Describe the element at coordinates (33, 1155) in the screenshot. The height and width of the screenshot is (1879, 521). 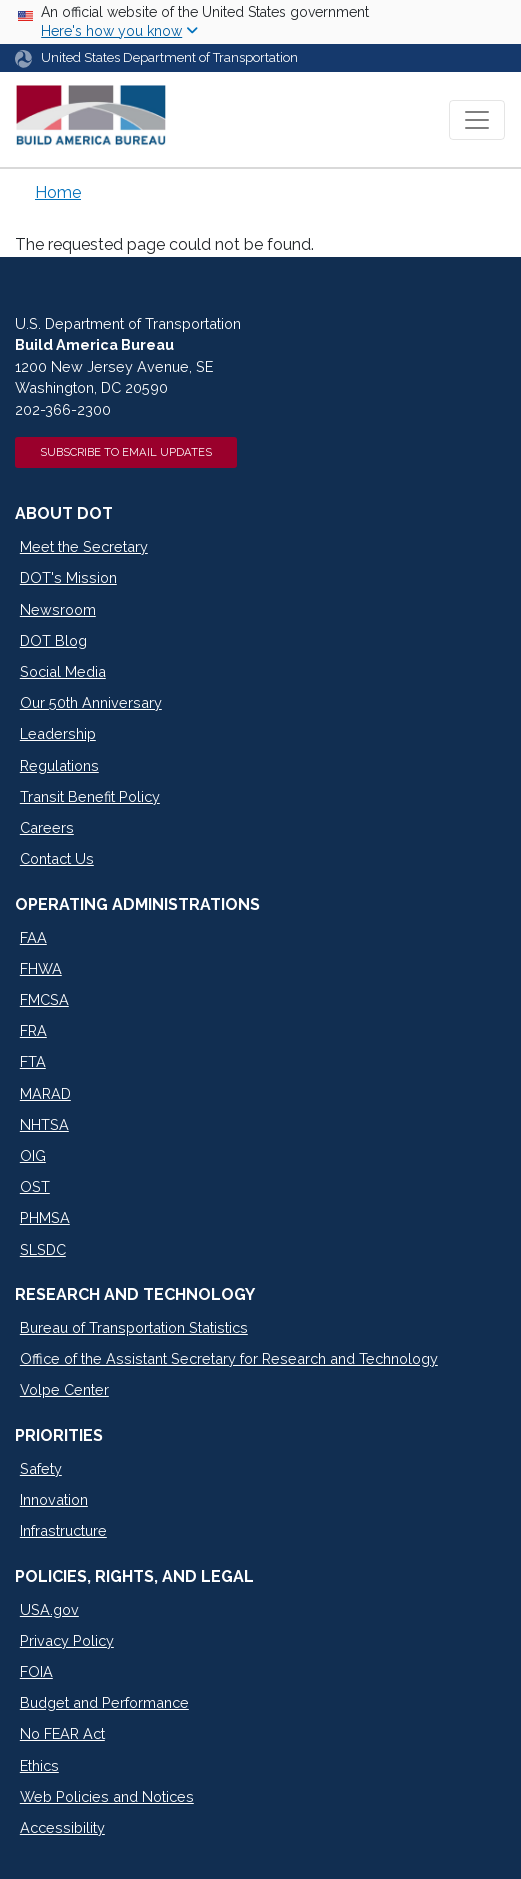
I see `OIG` at that location.